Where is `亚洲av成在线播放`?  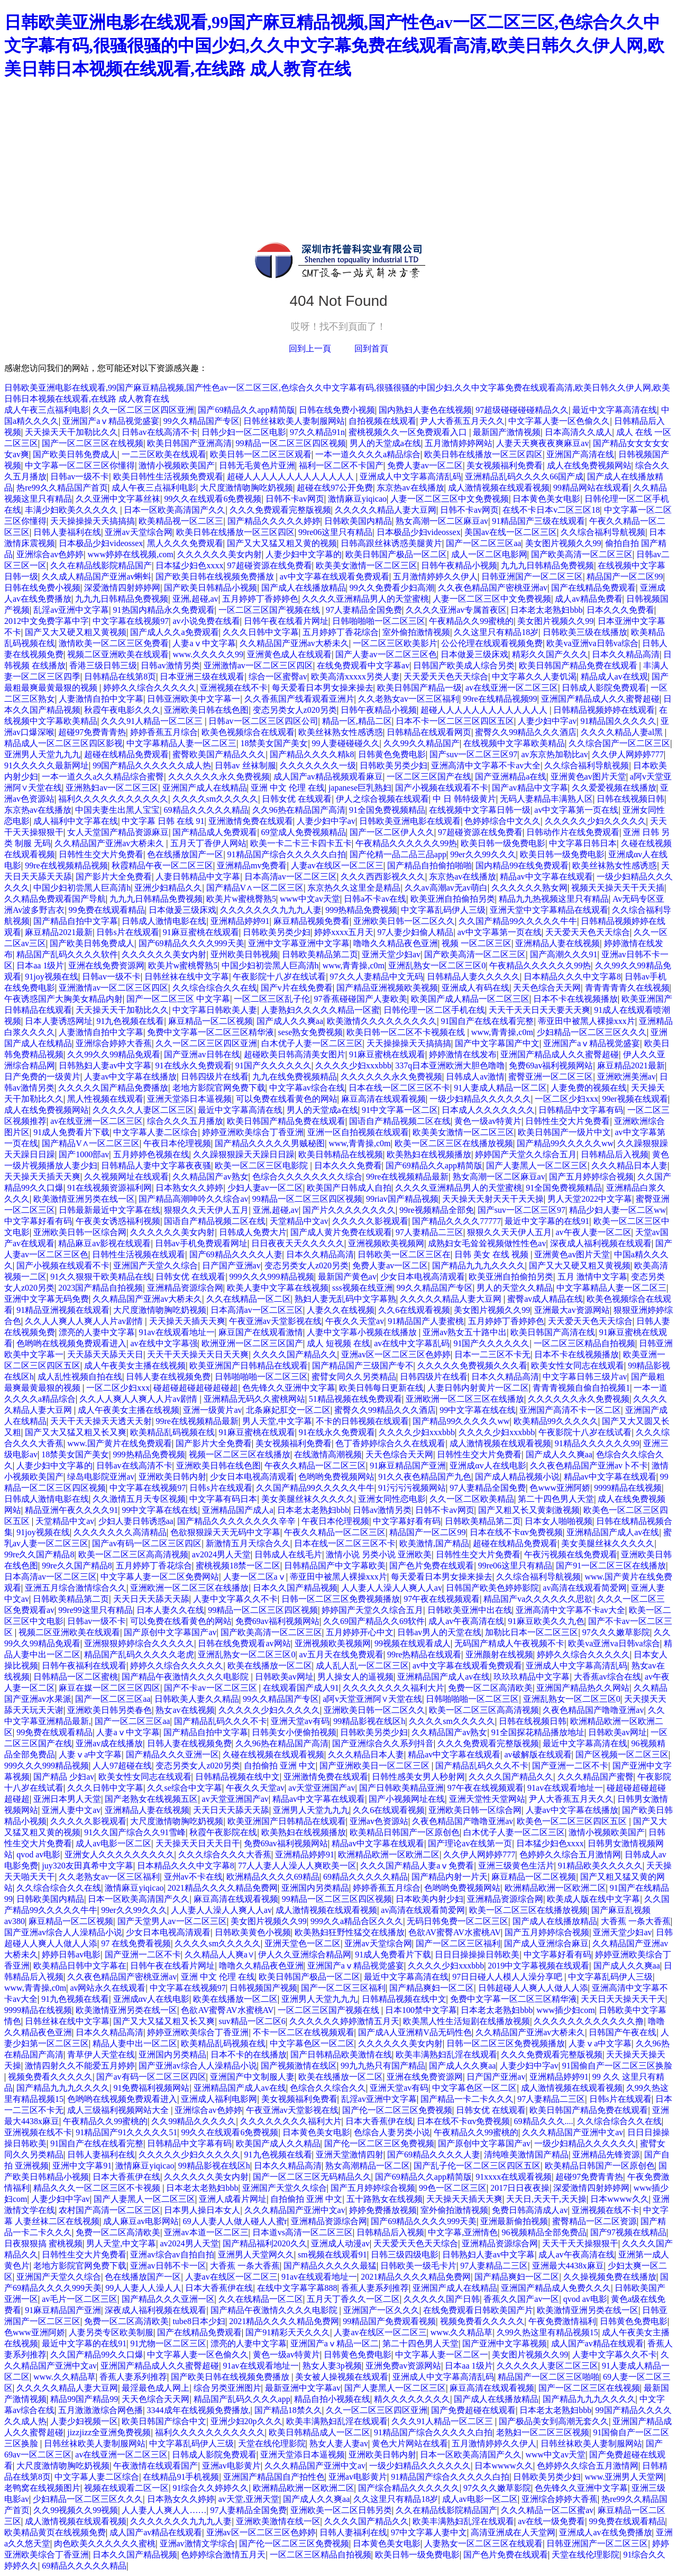 亚洲av成在线播放 is located at coordinates (109, 1743).